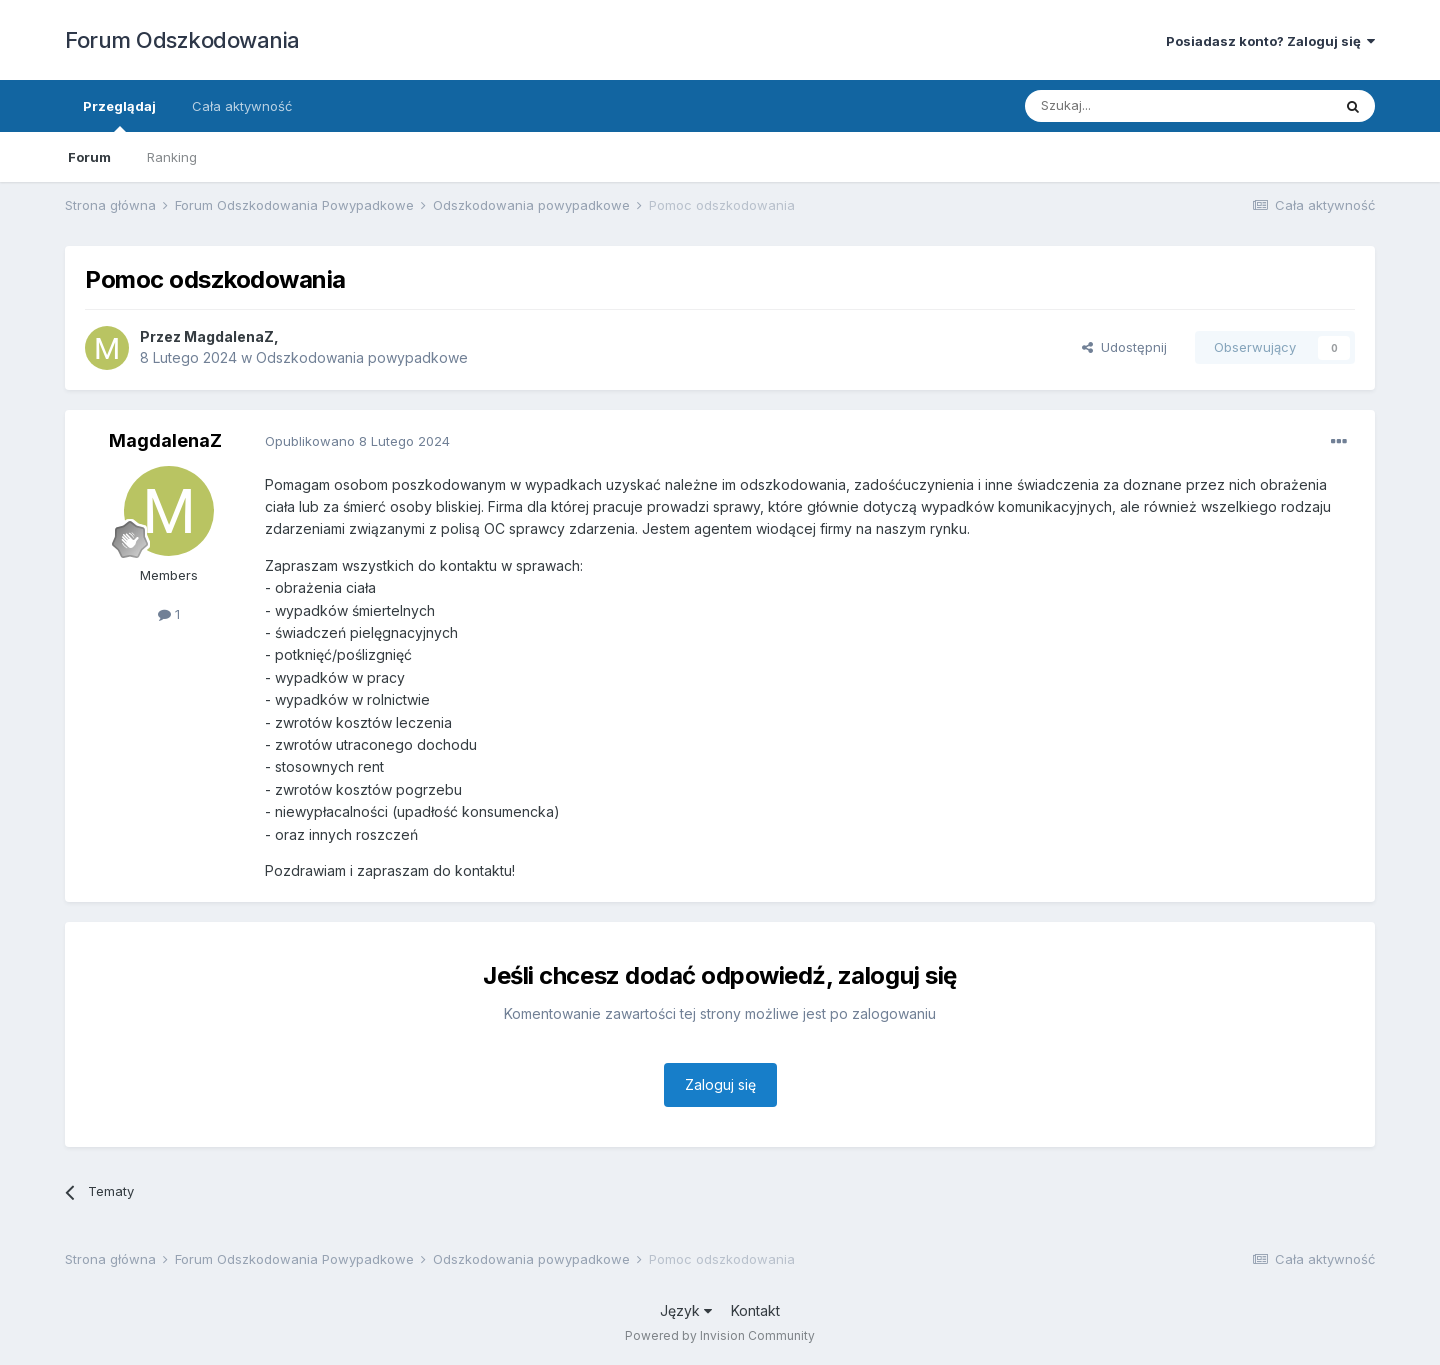 The height and width of the screenshot is (1365, 1440). I want to click on [Szukaj], so click(1128, 106).